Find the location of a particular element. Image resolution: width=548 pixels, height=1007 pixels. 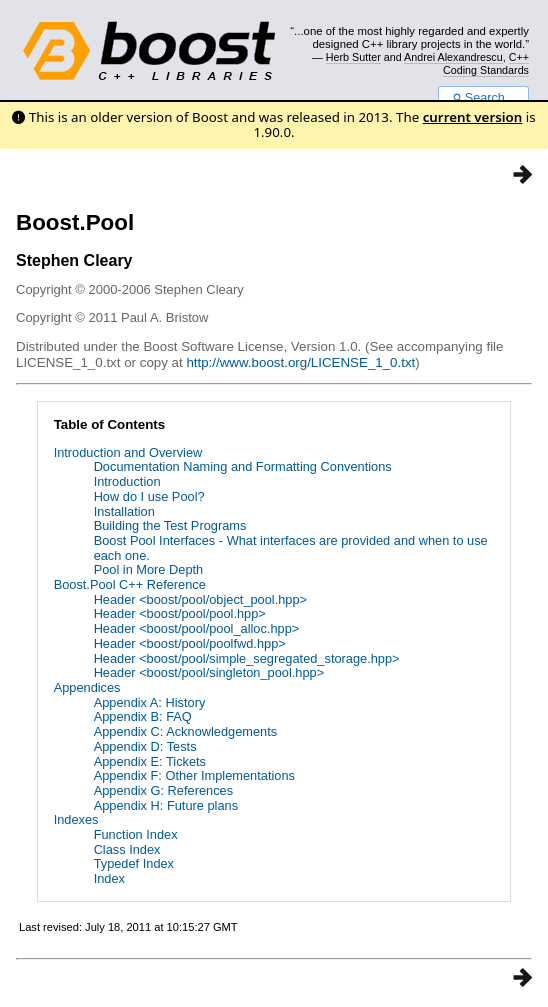

current version is located at coordinates (473, 117).